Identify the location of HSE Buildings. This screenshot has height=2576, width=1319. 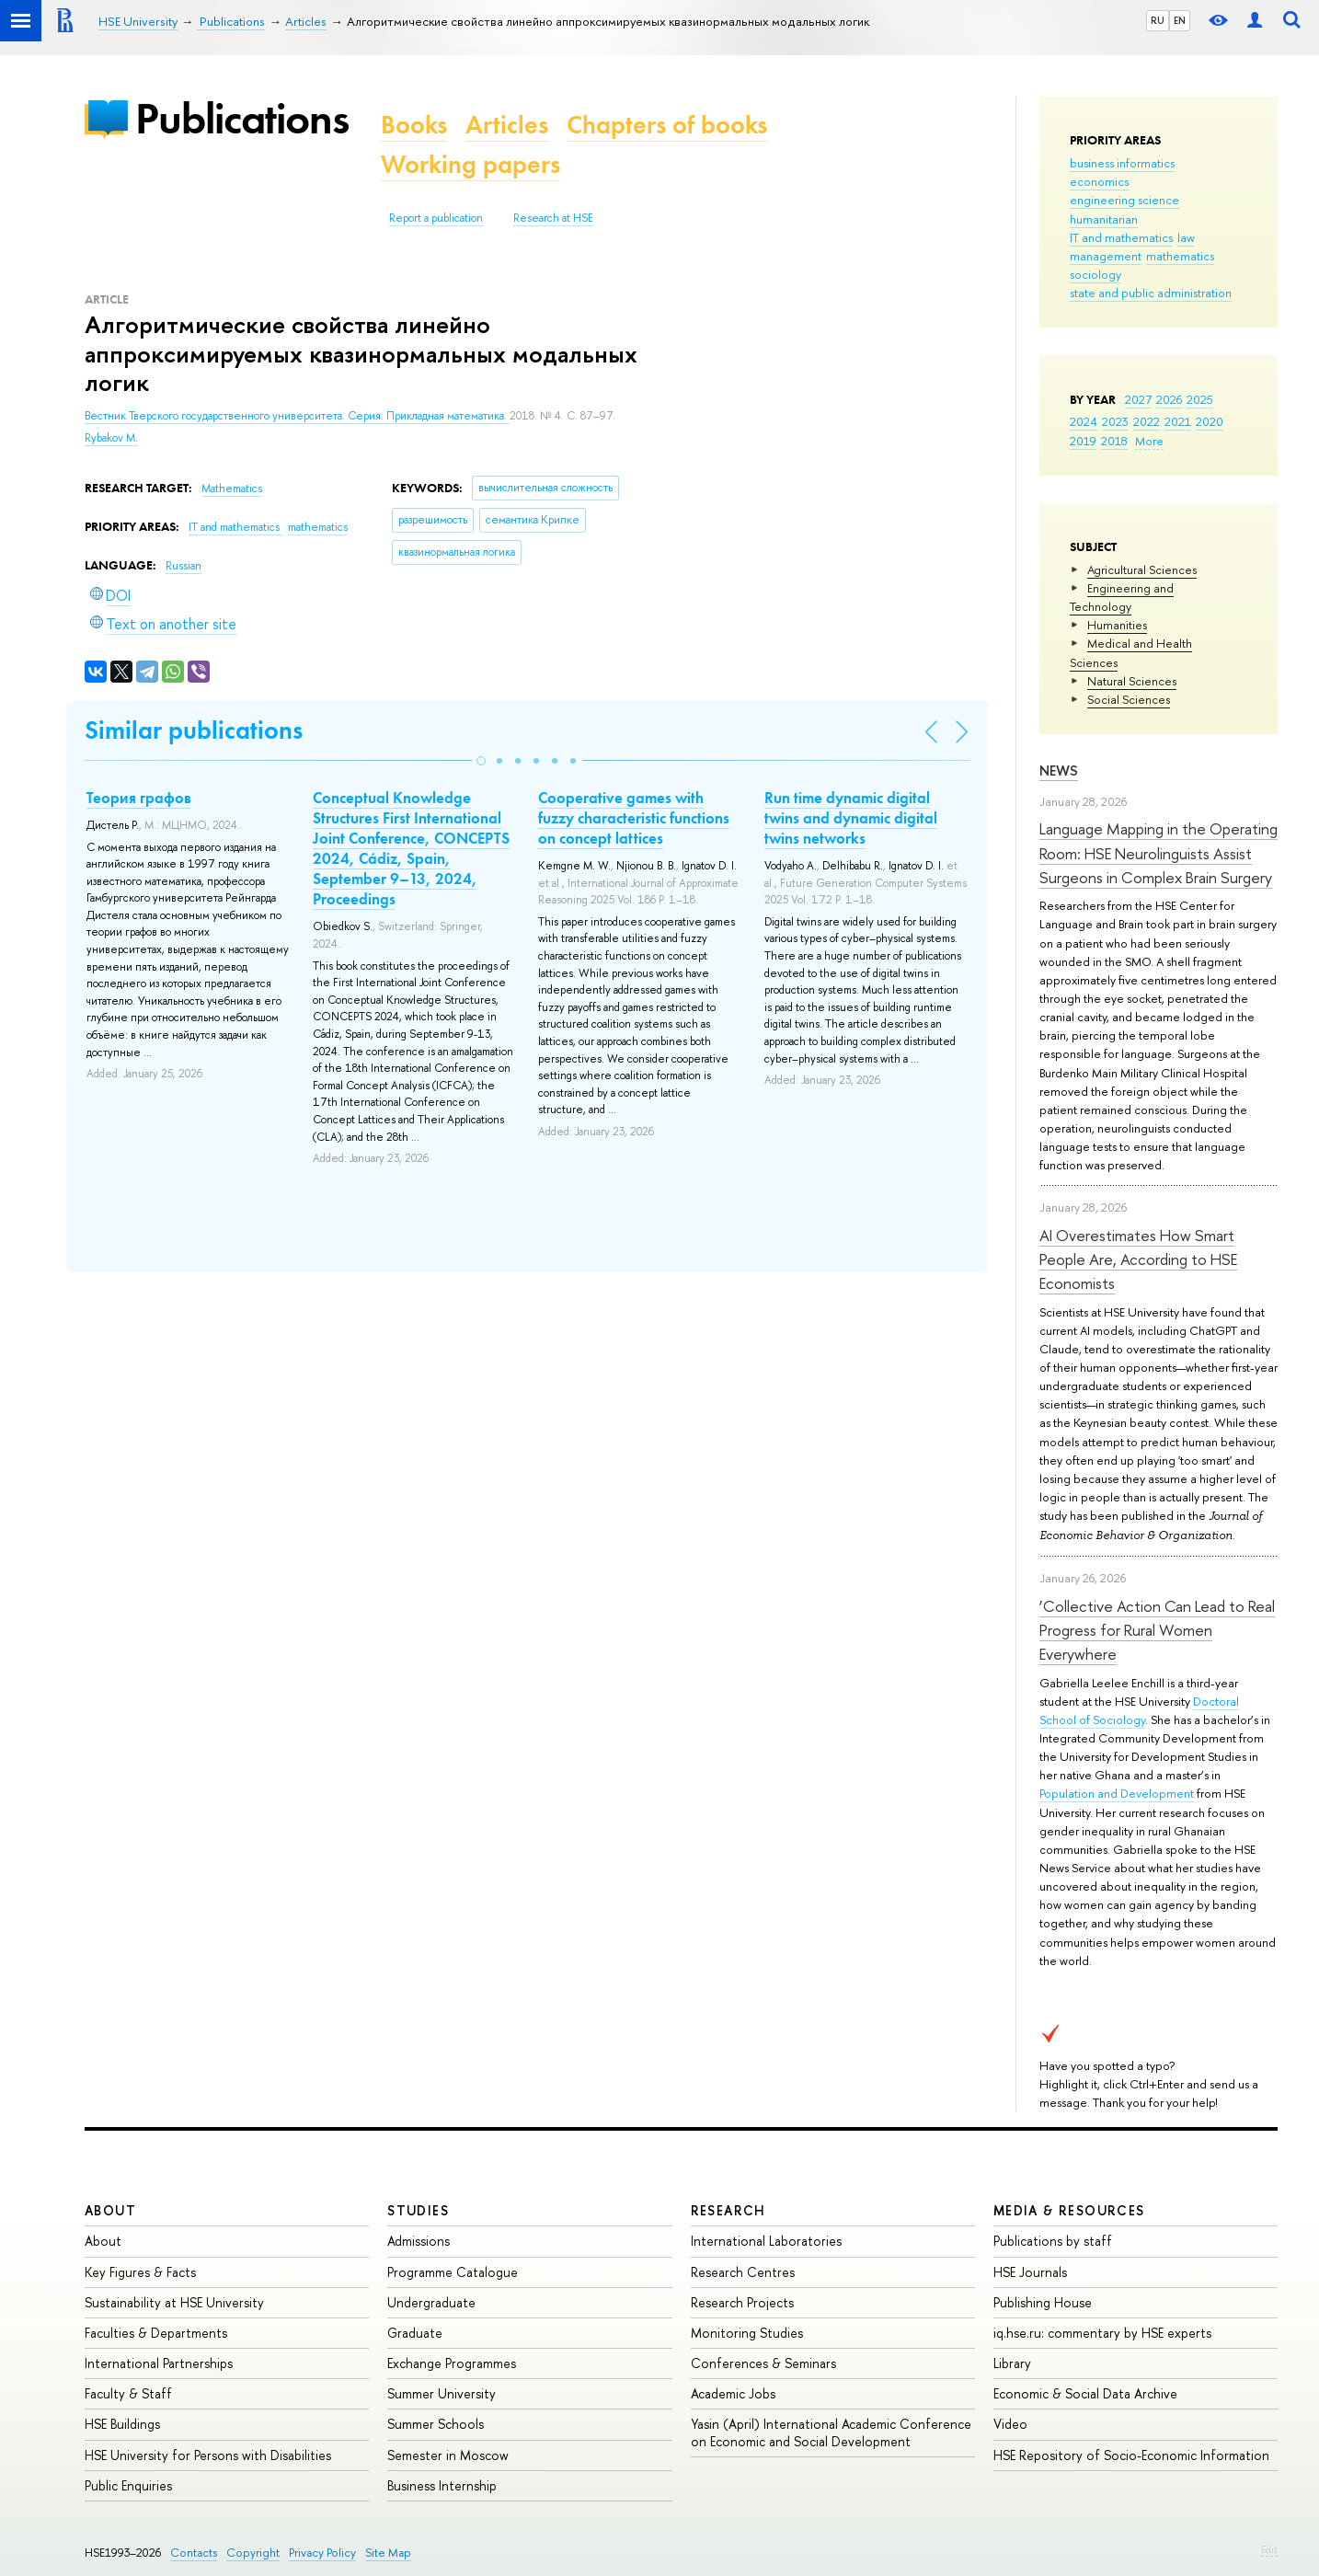
(122, 2423).